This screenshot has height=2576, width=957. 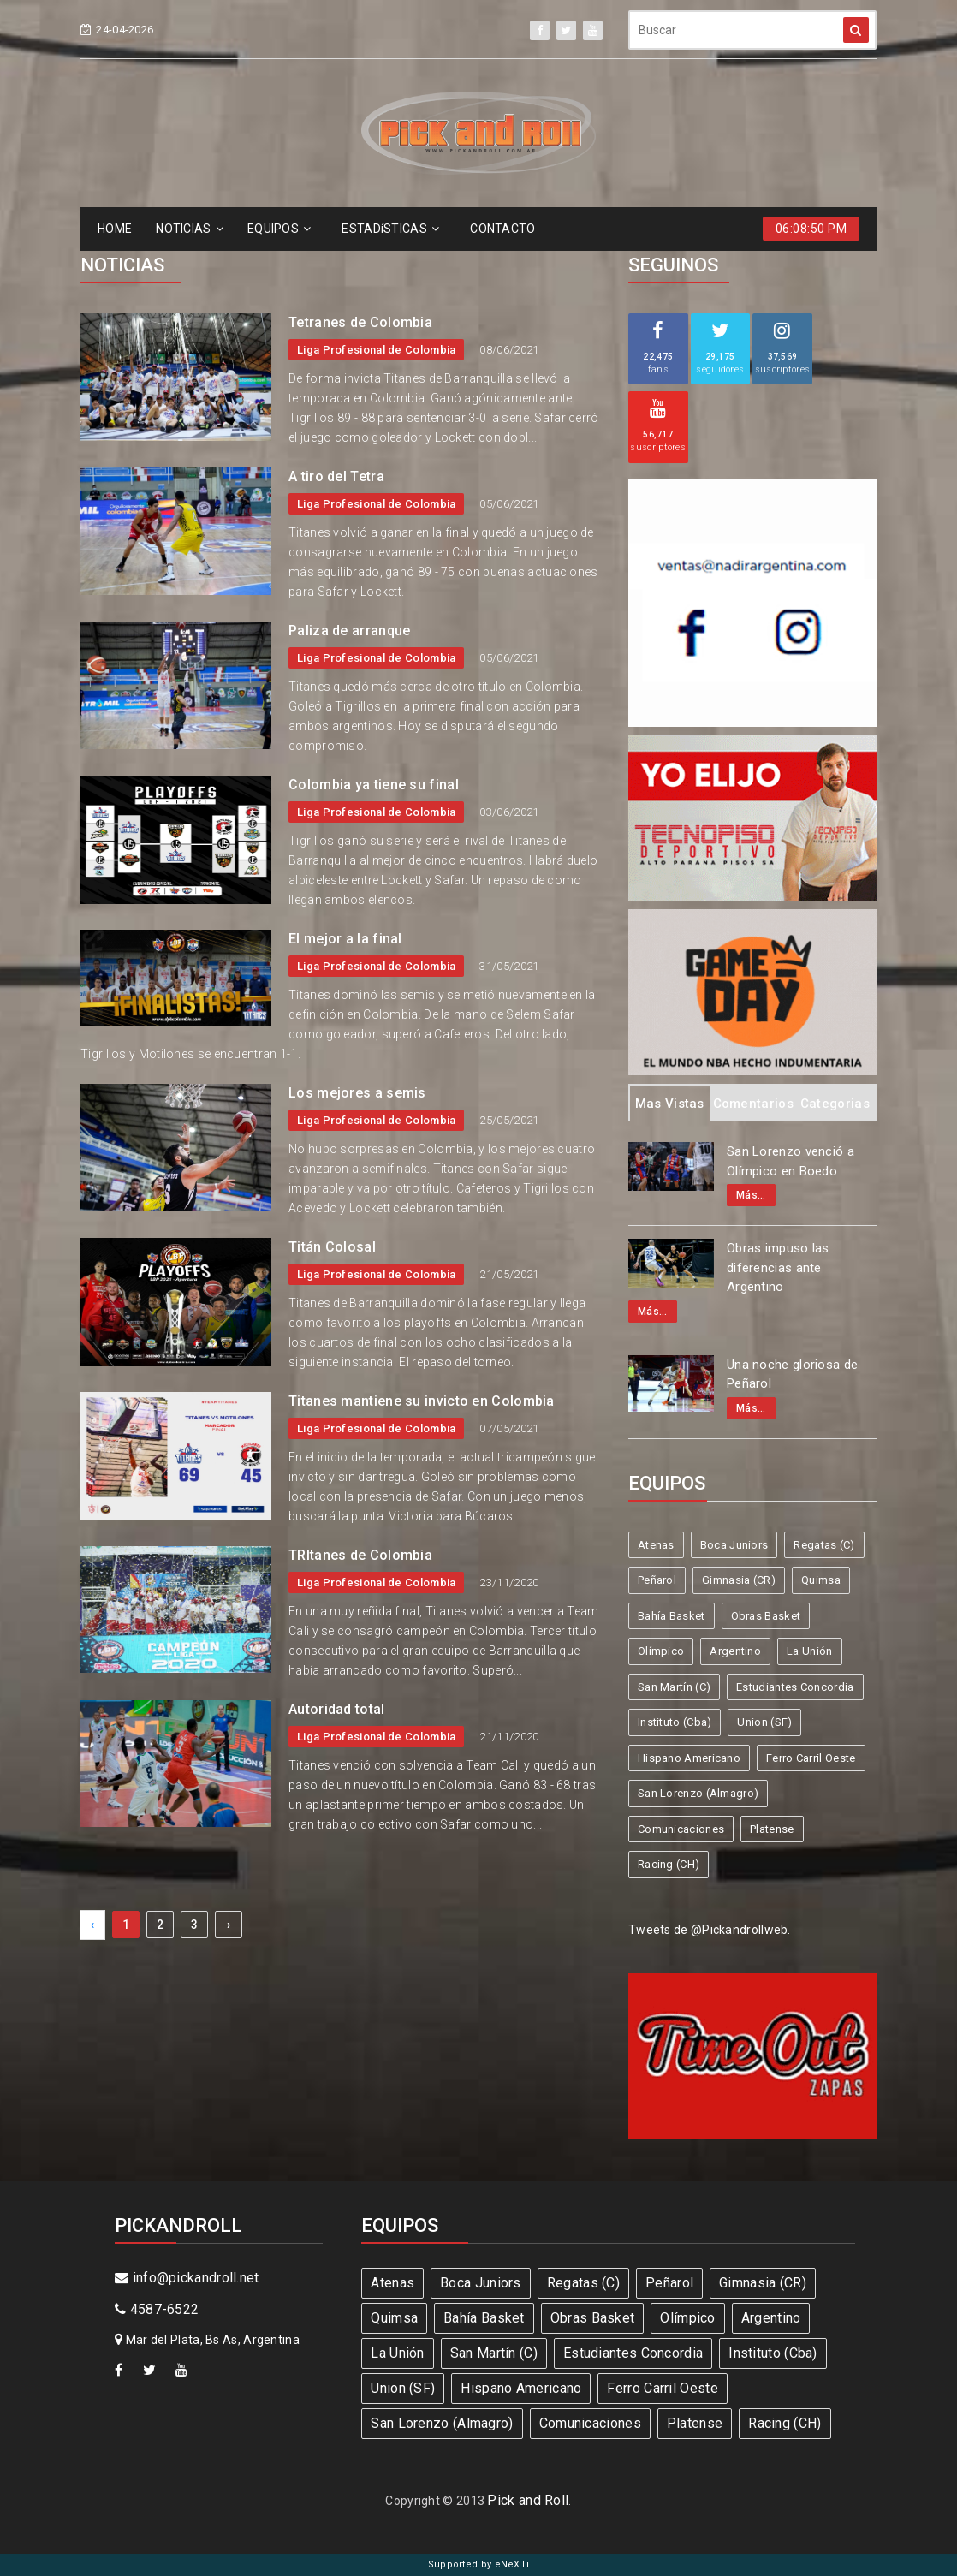 What do you see at coordinates (332, 1247) in the screenshot?
I see `Titán Colosal` at bounding box center [332, 1247].